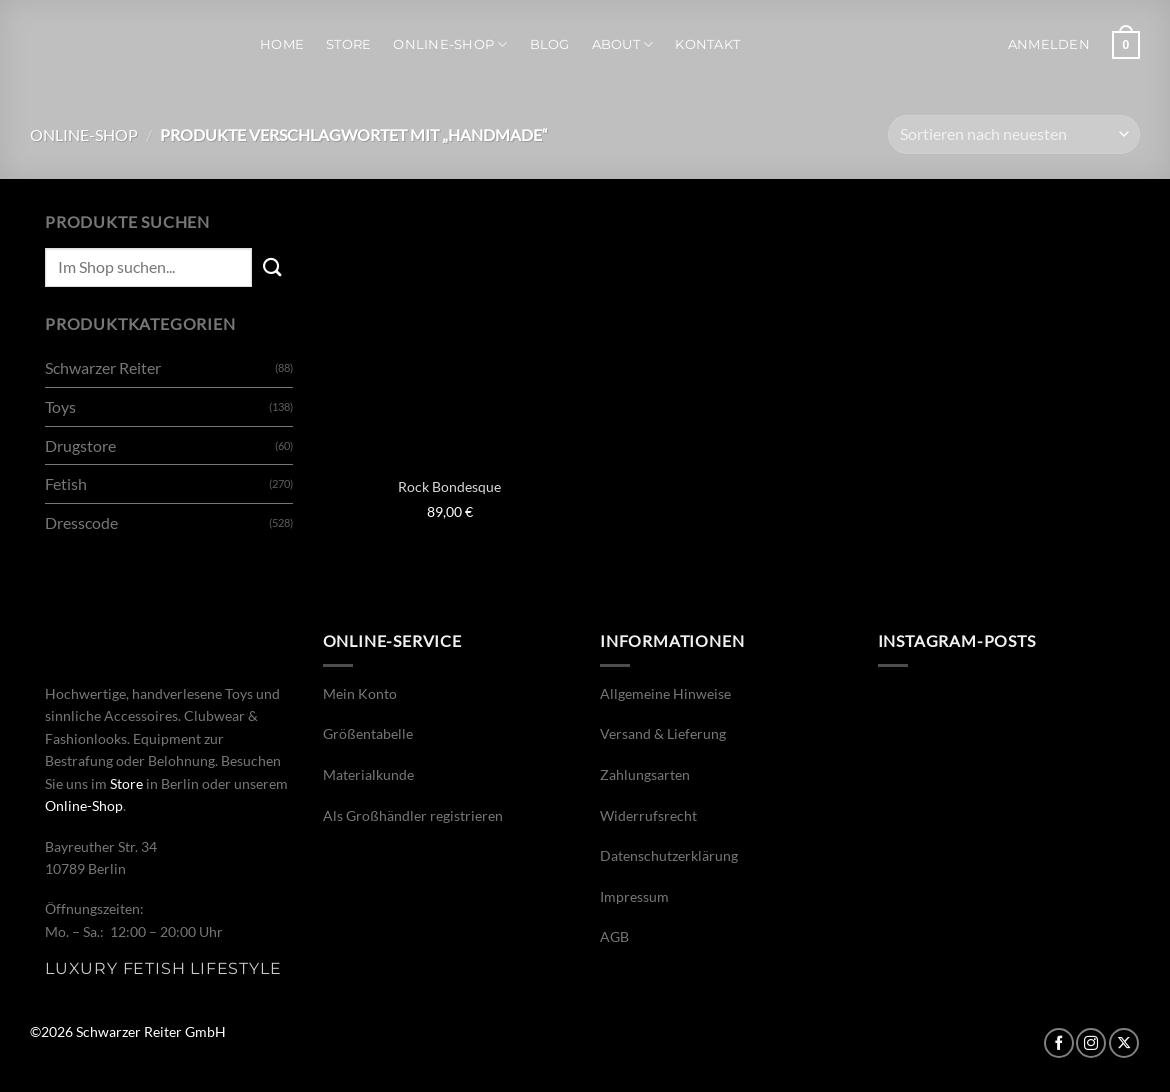  Describe the element at coordinates (368, 733) in the screenshot. I see `Größentabelle` at that location.